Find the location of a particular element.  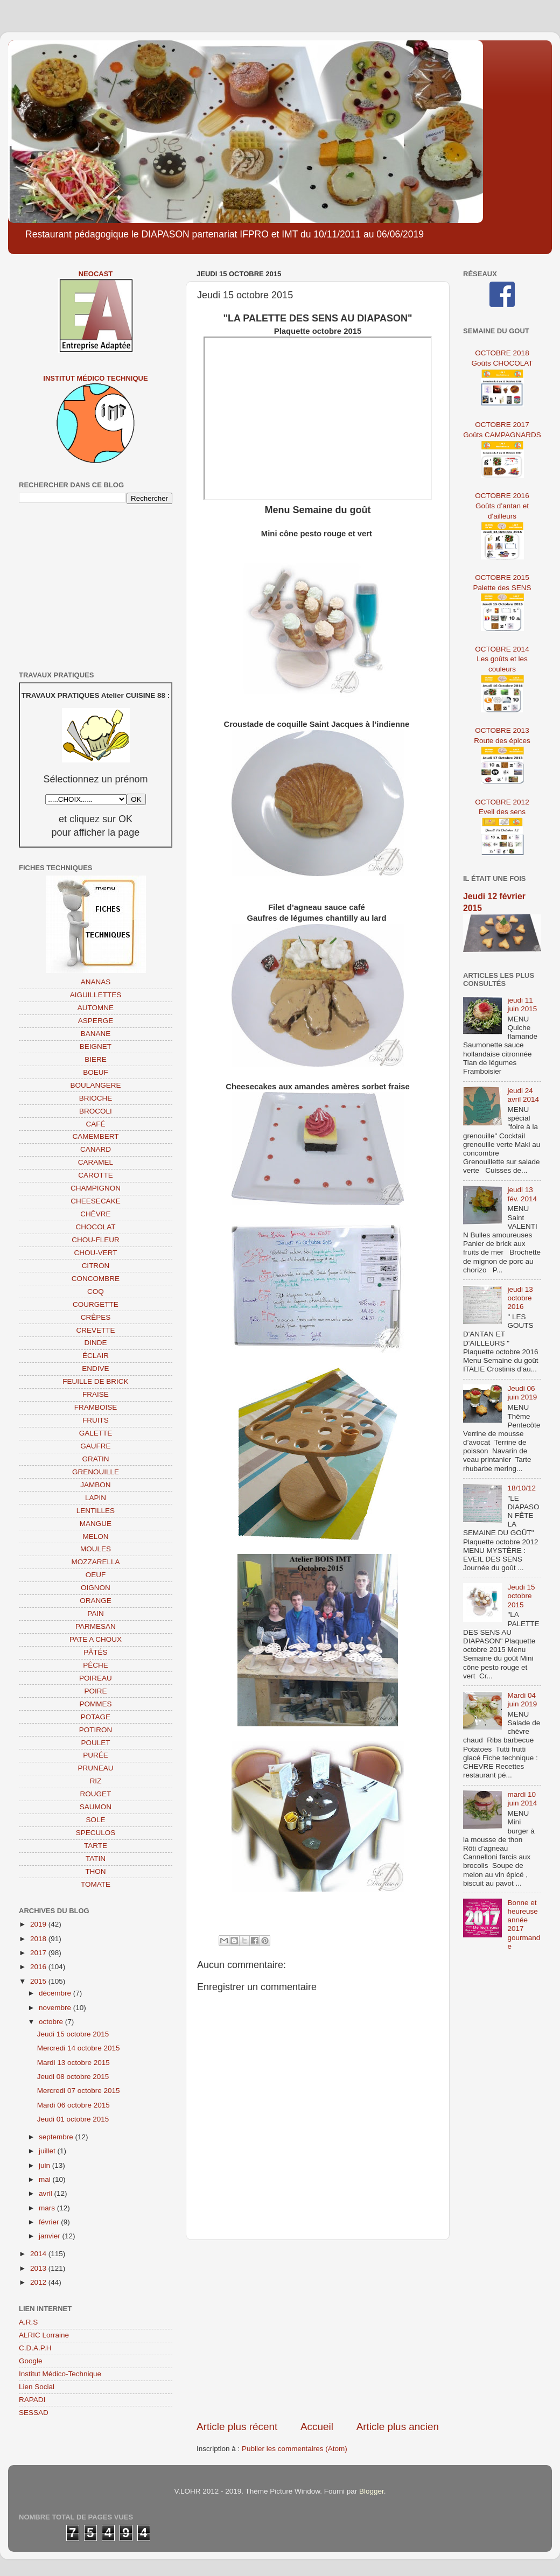

PURÉE is located at coordinates (95, 1755).